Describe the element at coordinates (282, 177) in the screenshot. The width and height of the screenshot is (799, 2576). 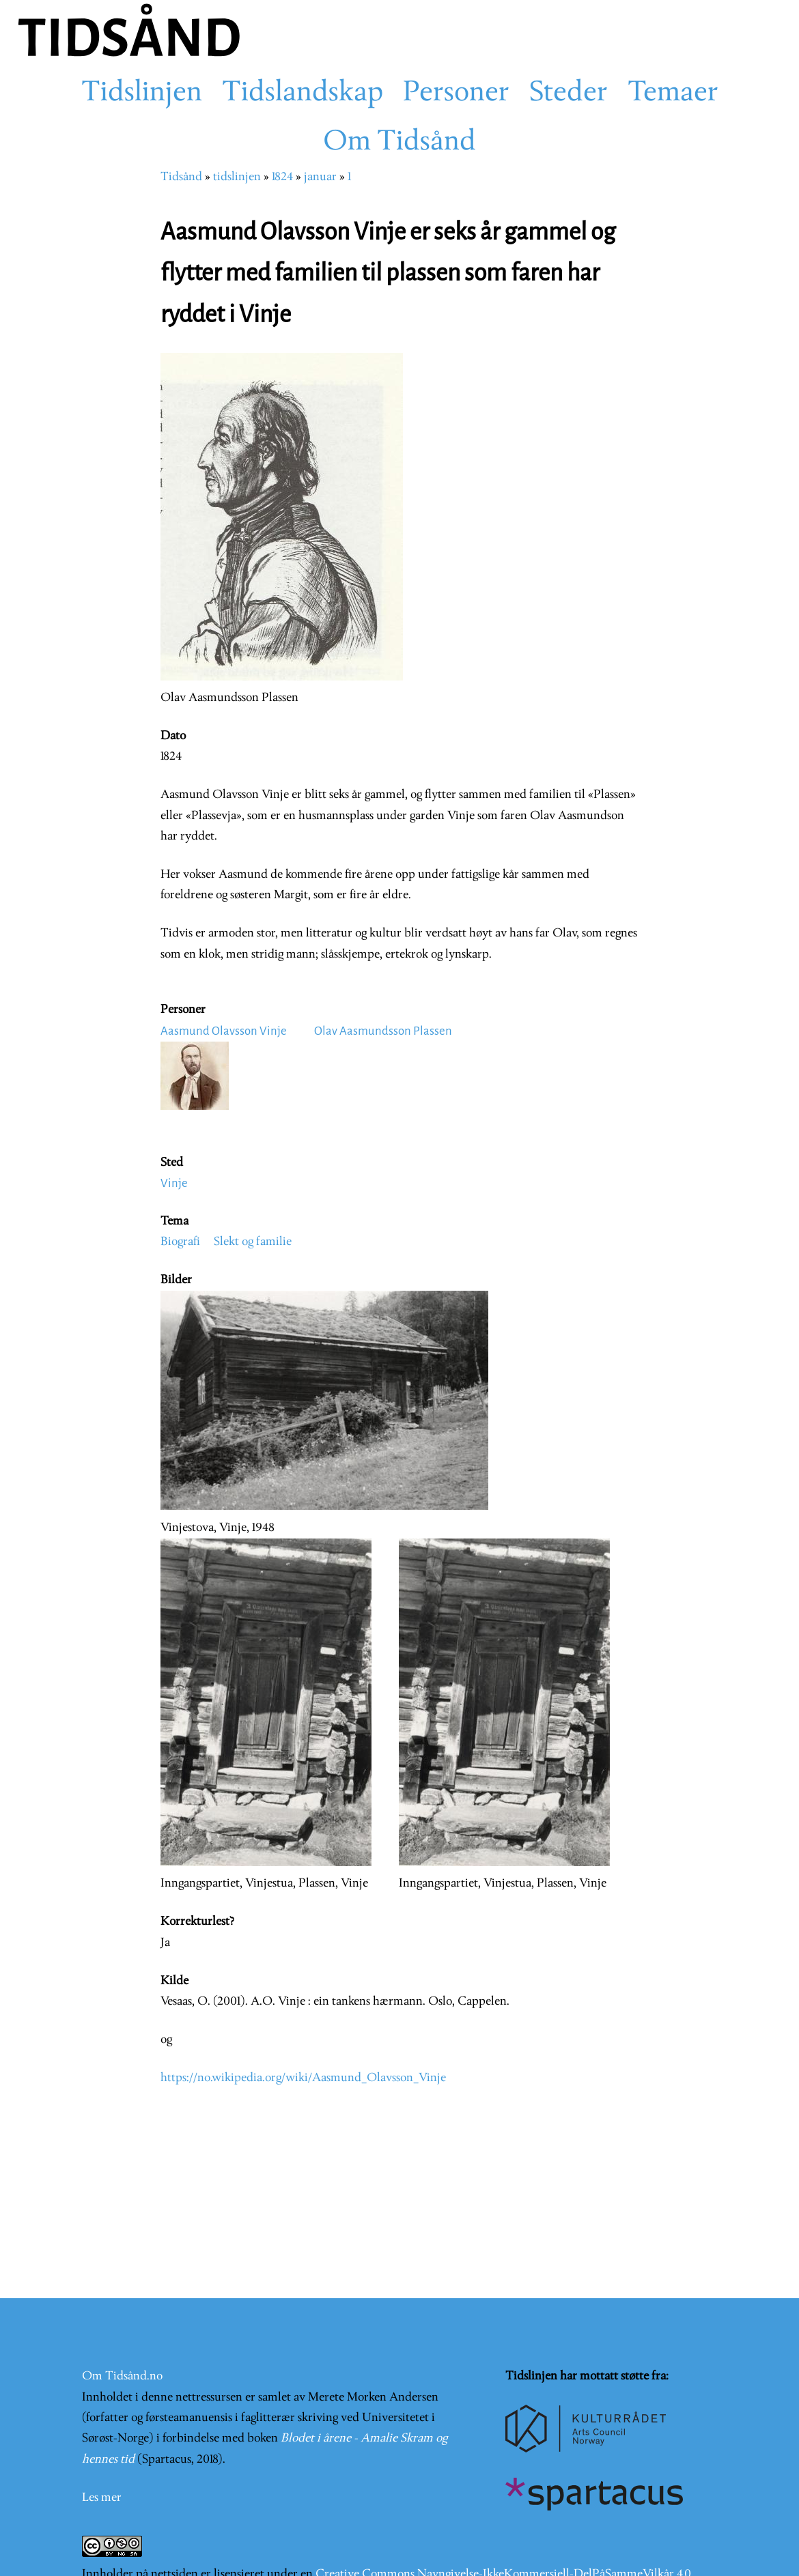
I see `1824` at that location.